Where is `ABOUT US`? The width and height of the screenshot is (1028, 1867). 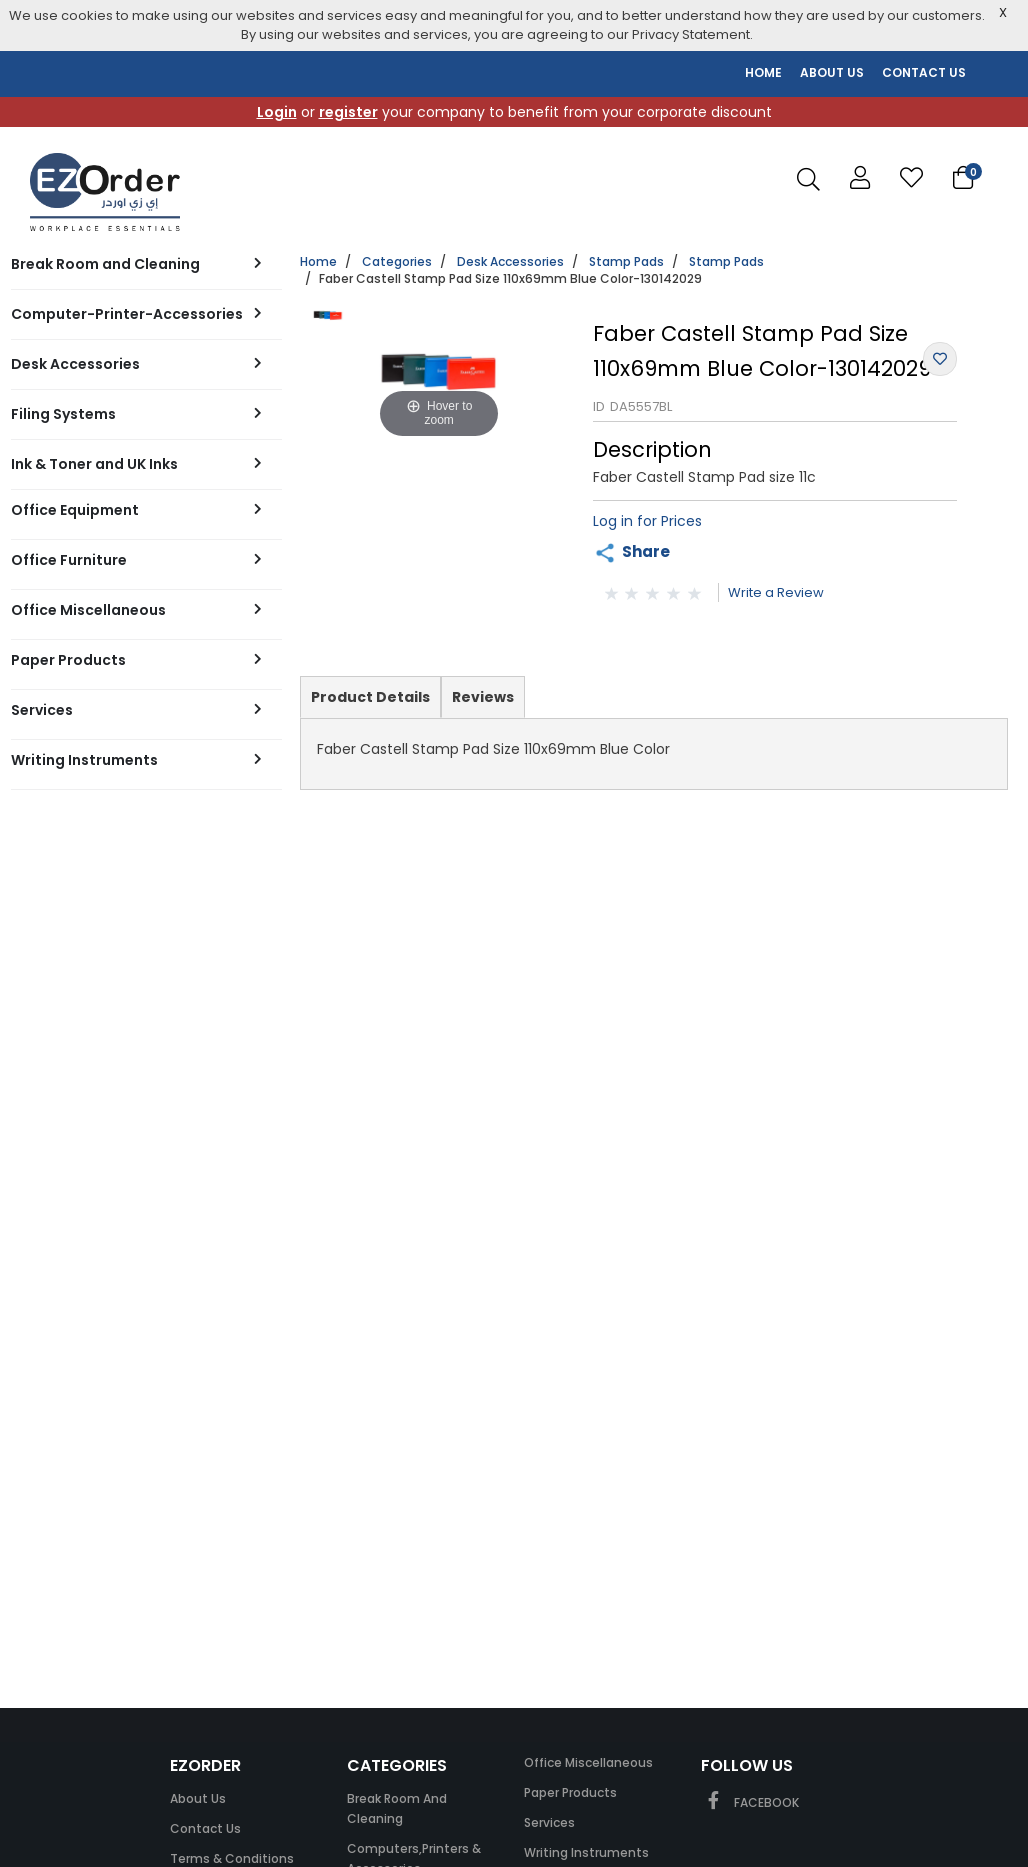 ABOUT US is located at coordinates (832, 72).